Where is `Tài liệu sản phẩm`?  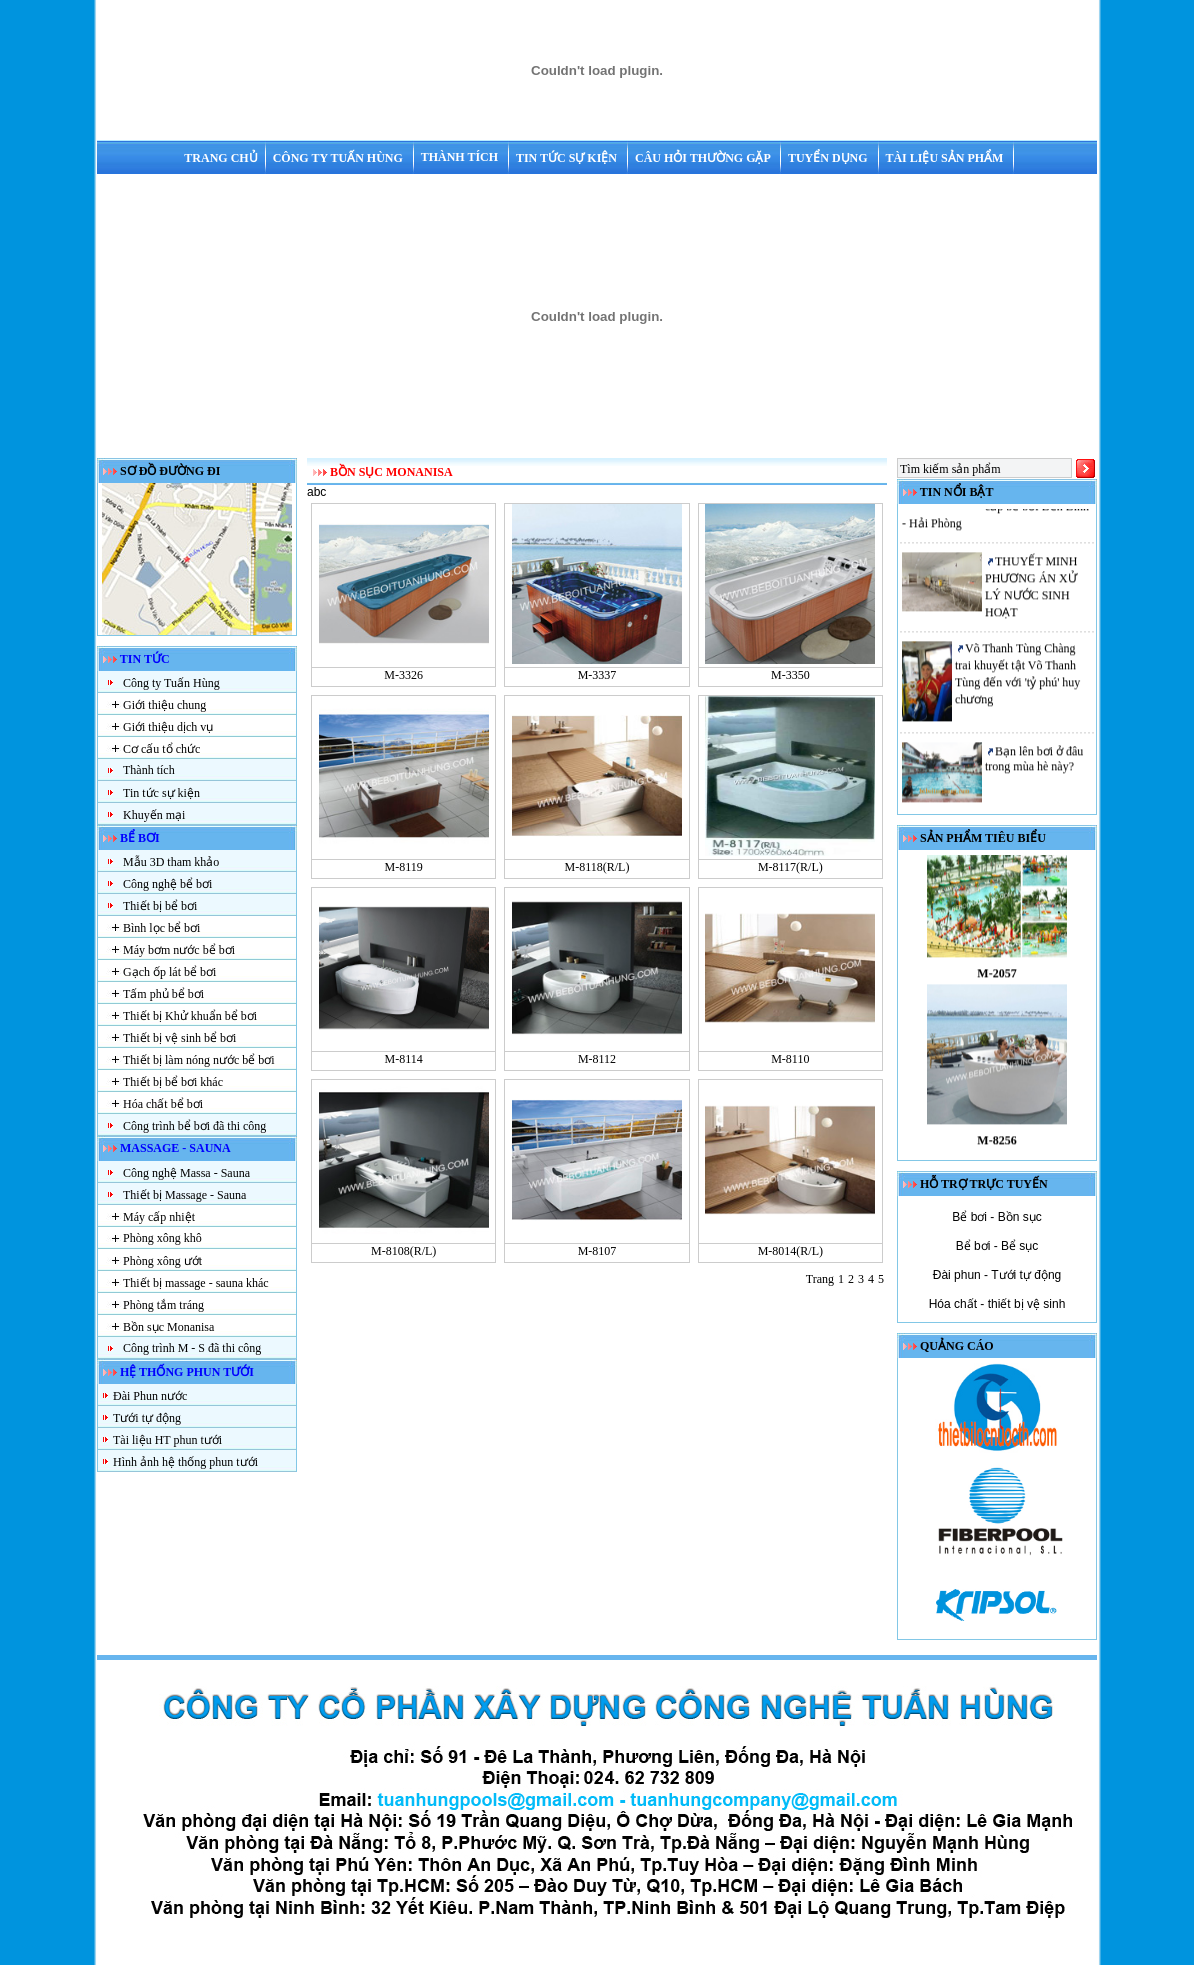
Tài liệu sản phẩm is located at coordinates (945, 158).